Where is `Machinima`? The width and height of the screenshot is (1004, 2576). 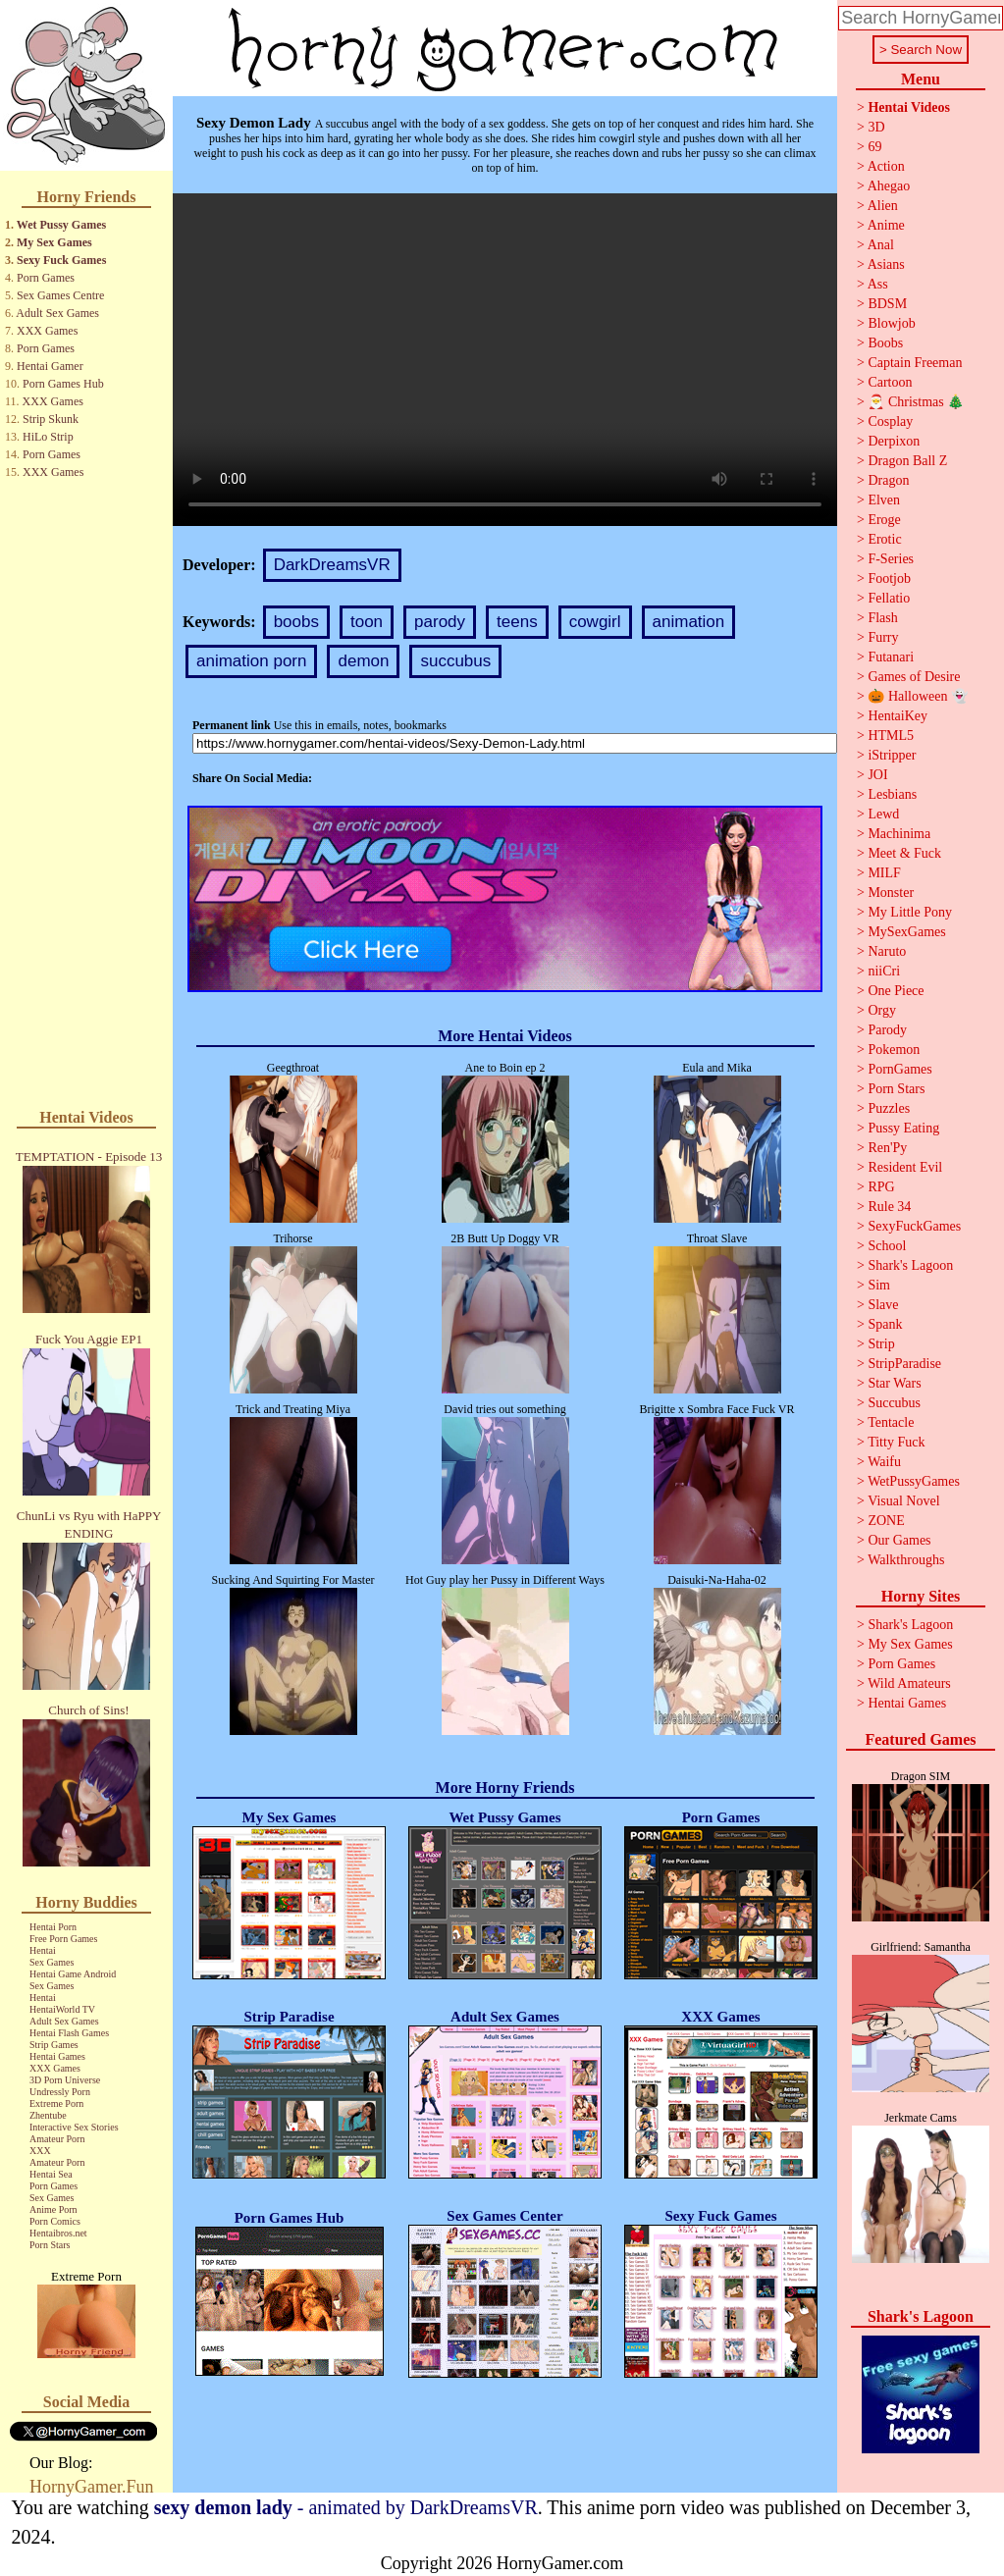 Machinima is located at coordinates (899, 833).